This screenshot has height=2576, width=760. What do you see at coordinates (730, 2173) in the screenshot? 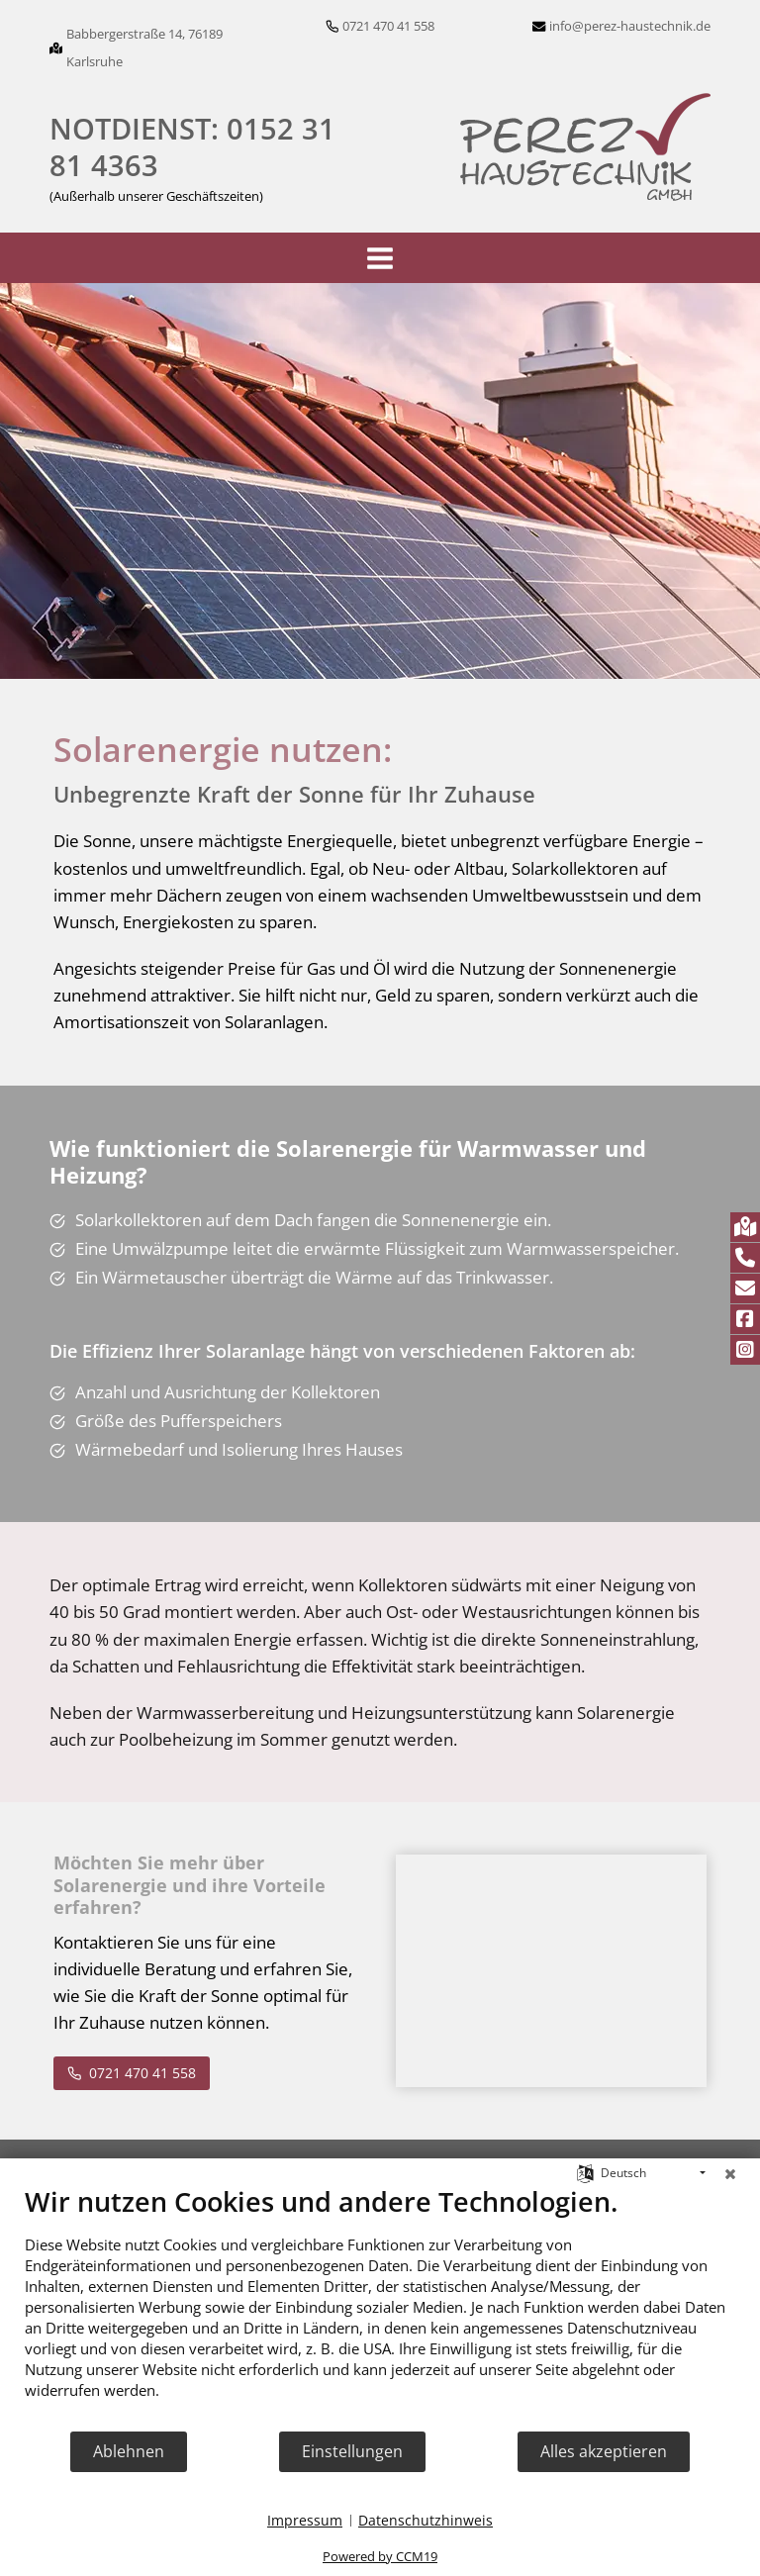
I see `[Schließen]` at bounding box center [730, 2173].